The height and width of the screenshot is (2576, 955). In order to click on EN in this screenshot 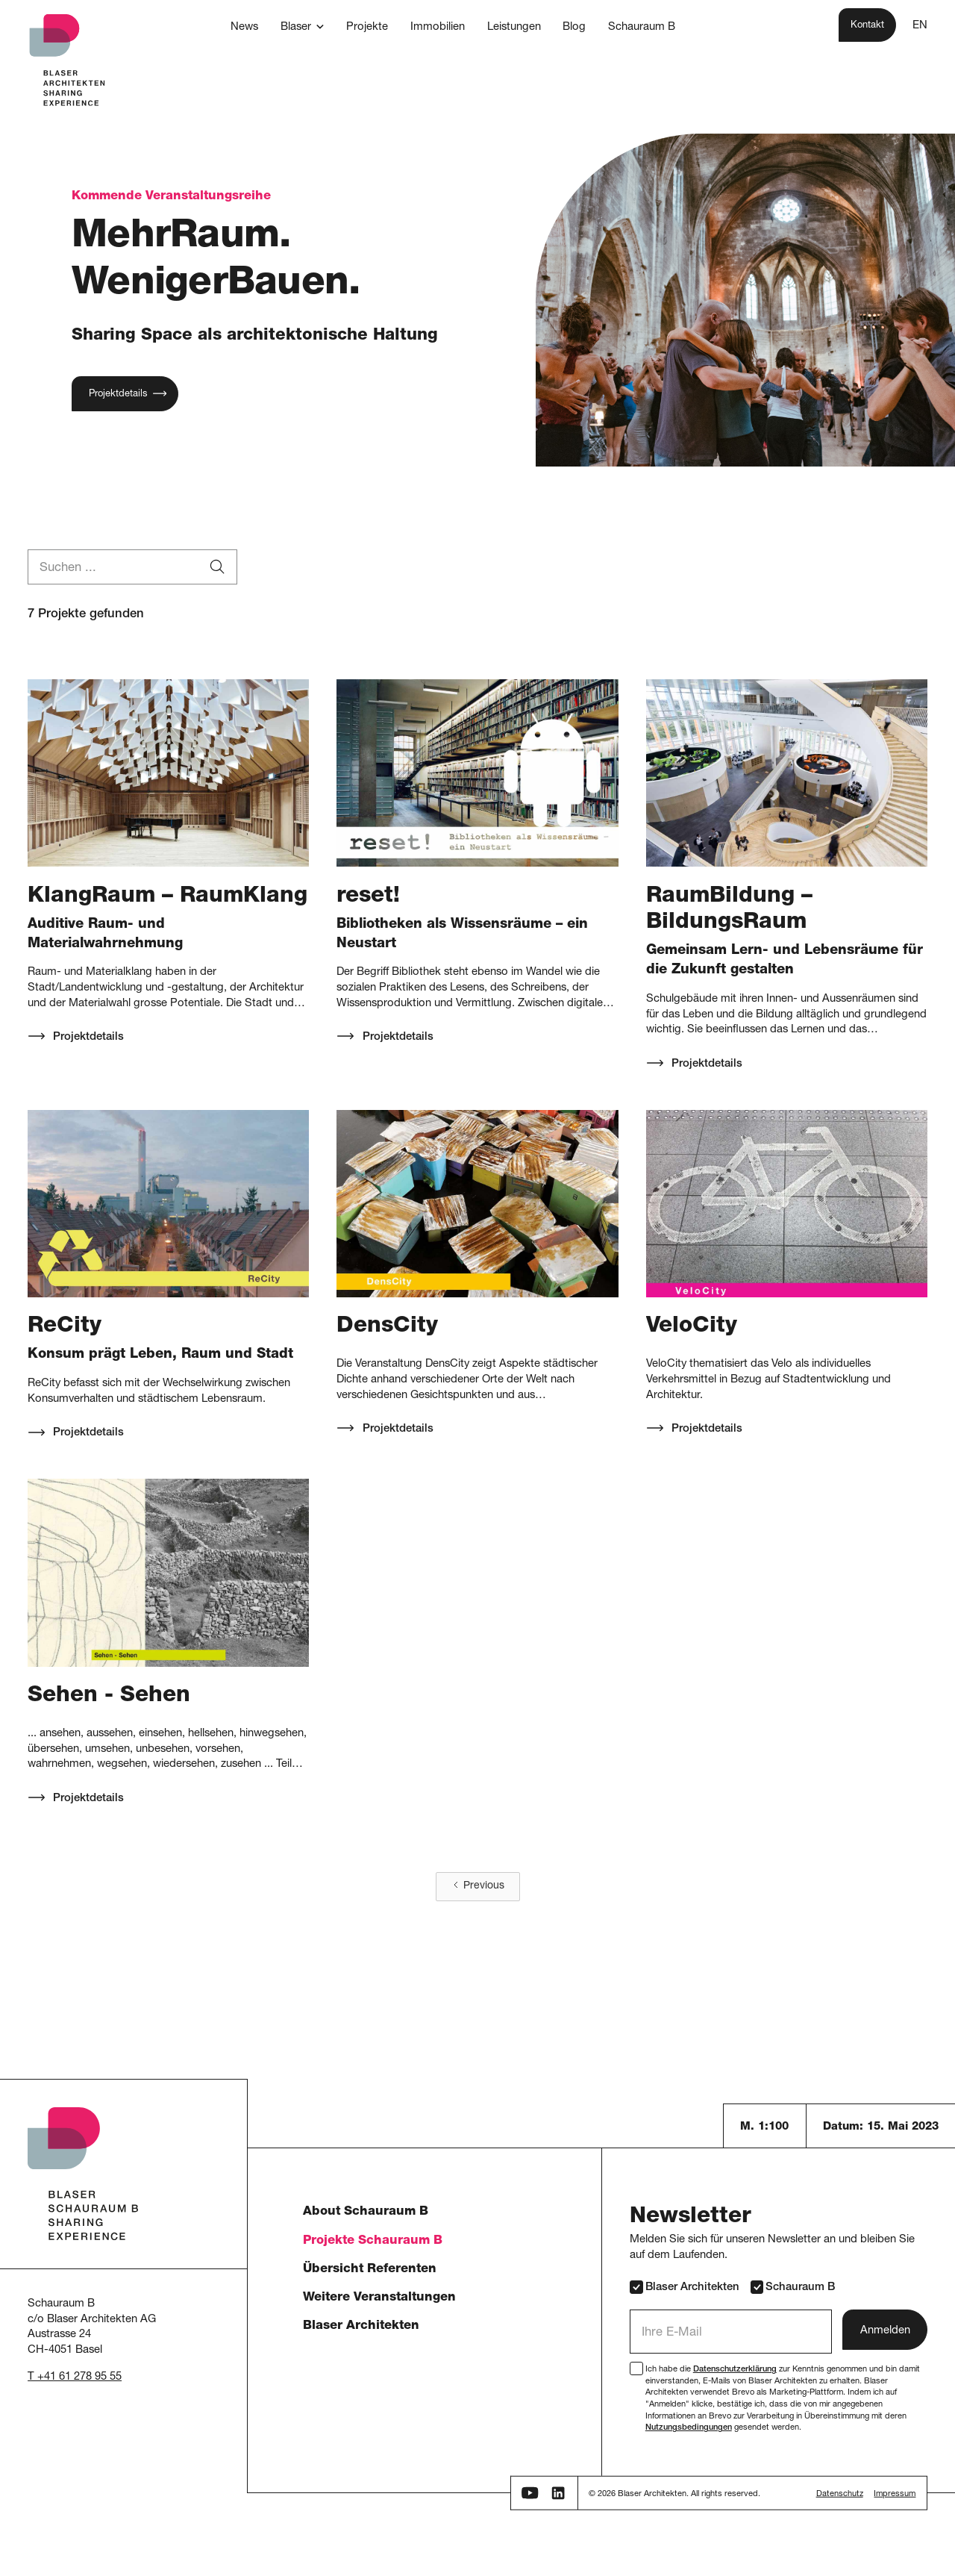, I will do `click(919, 25)`.